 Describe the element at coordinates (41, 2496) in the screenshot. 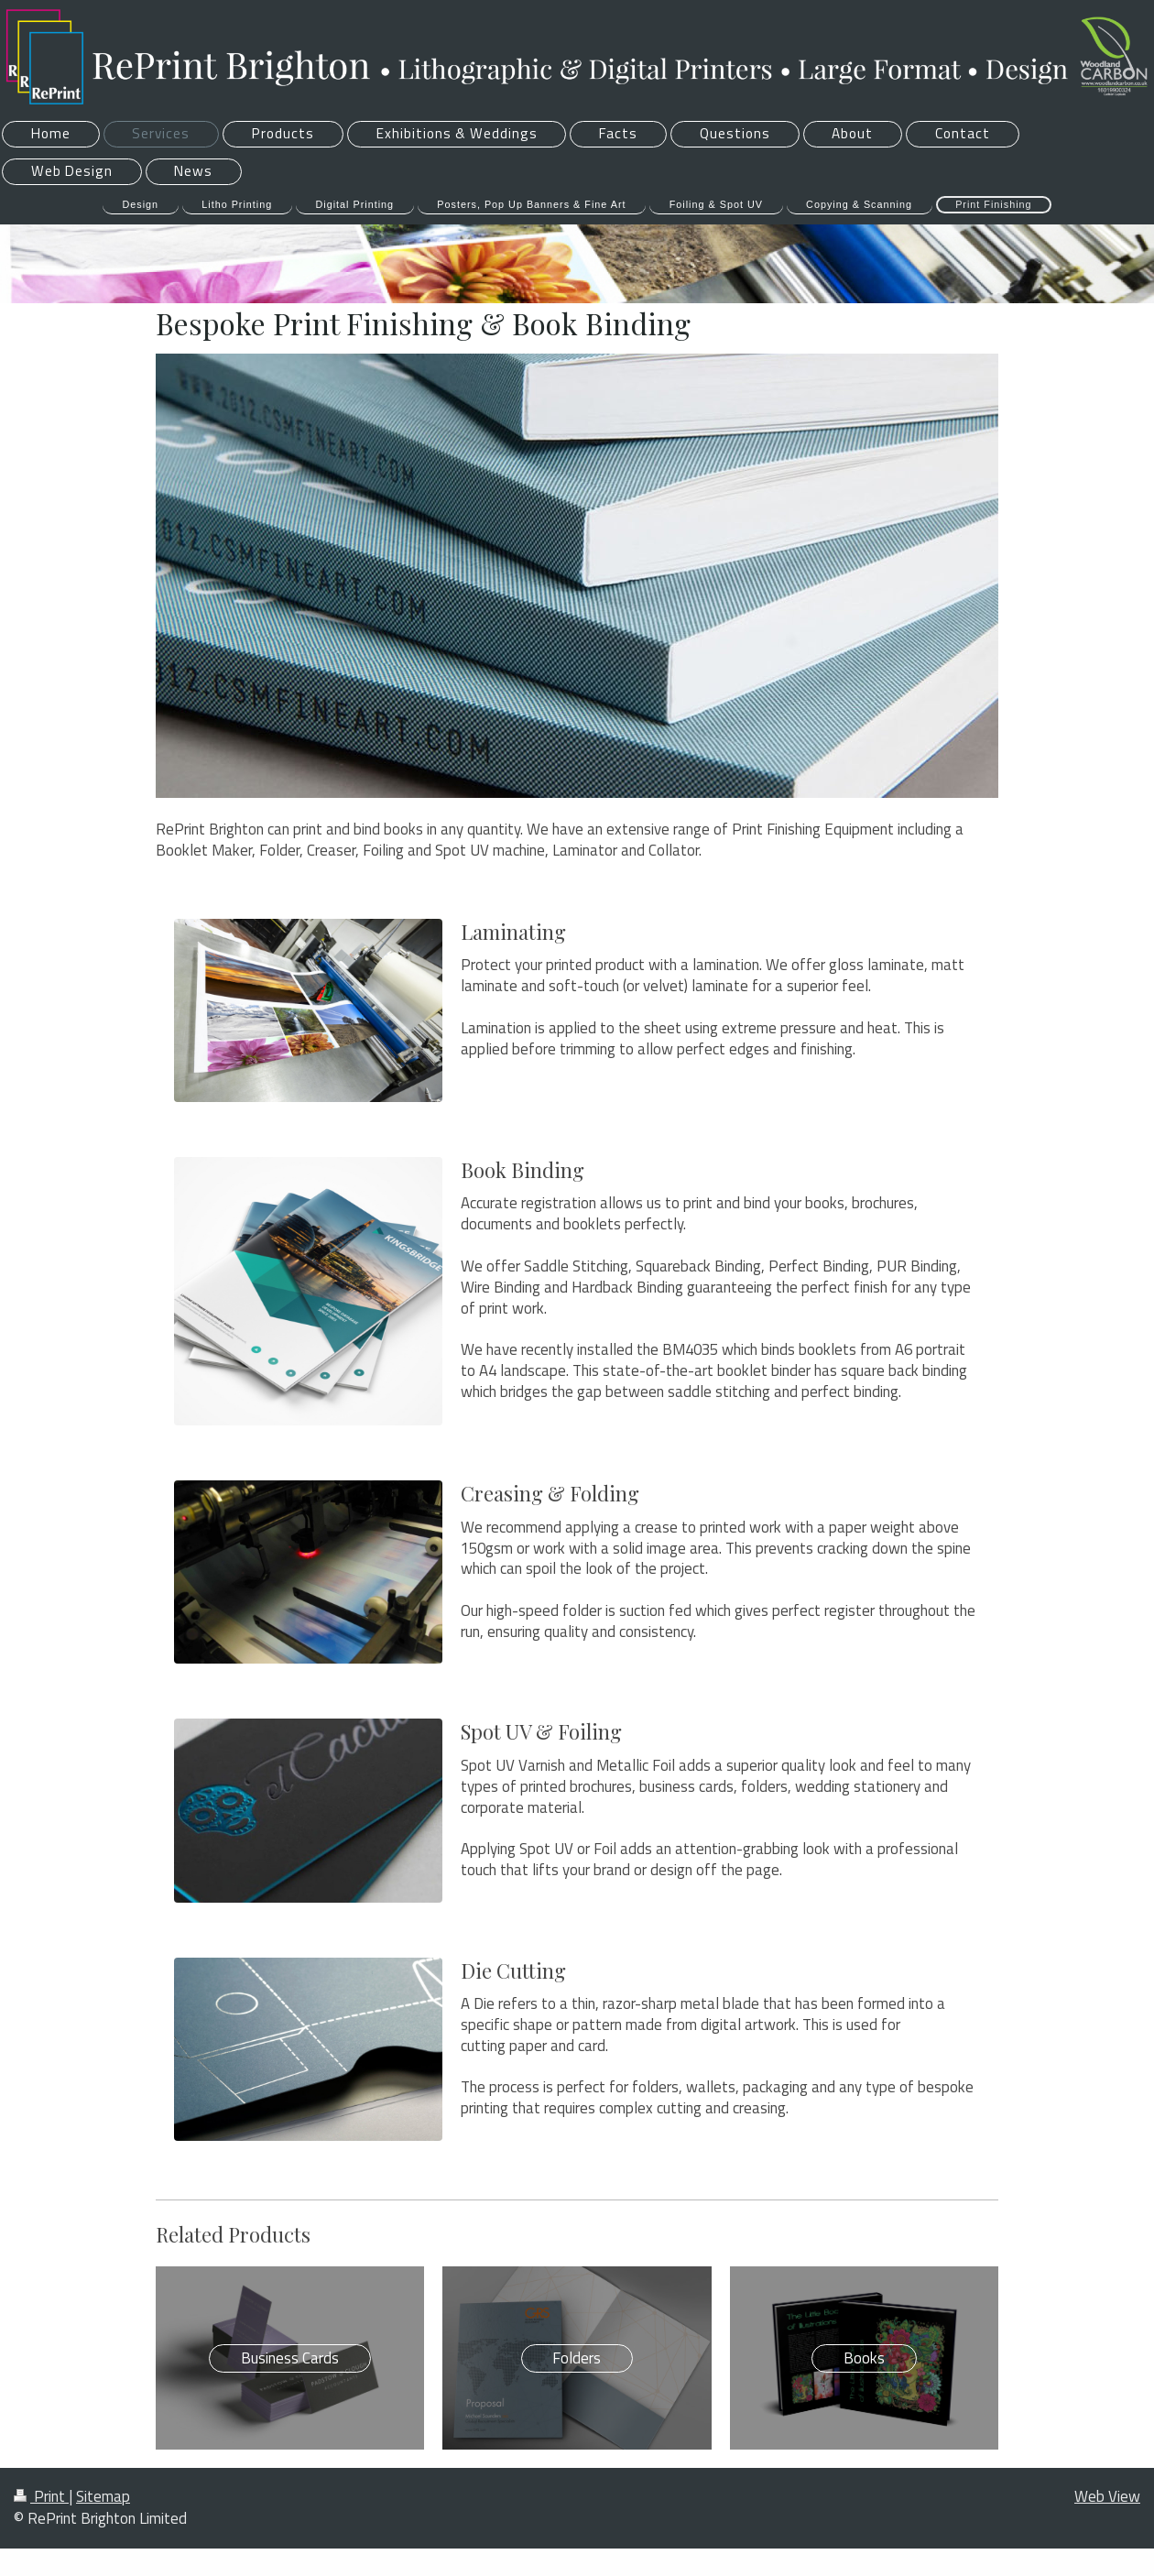

I see `Print` at that location.